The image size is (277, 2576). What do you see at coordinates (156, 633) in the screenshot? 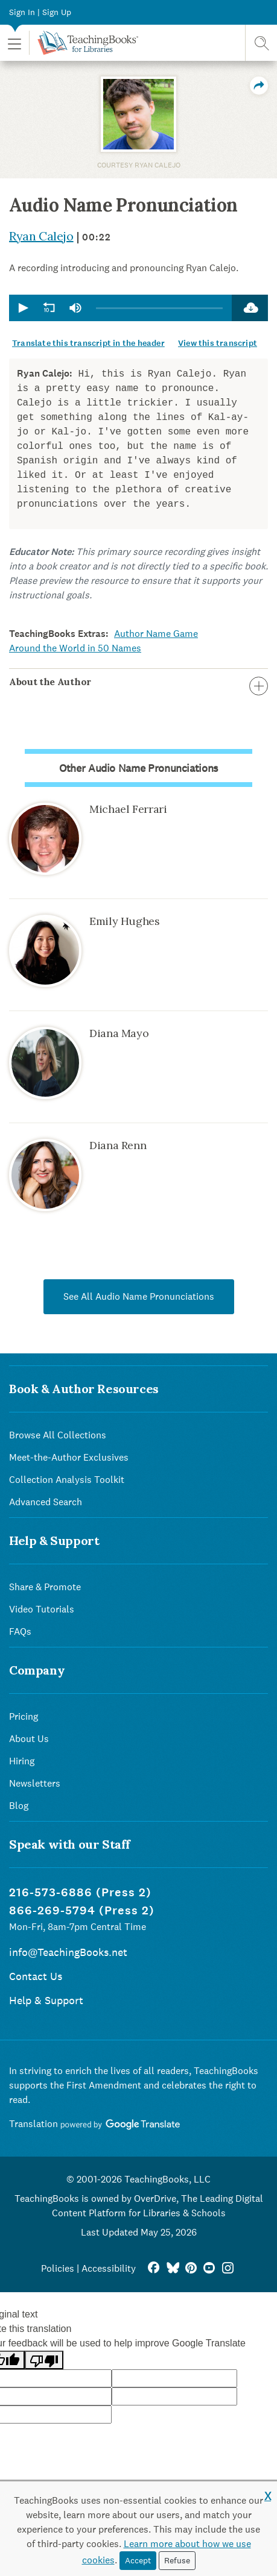
I see `Author Name Game` at bounding box center [156, 633].